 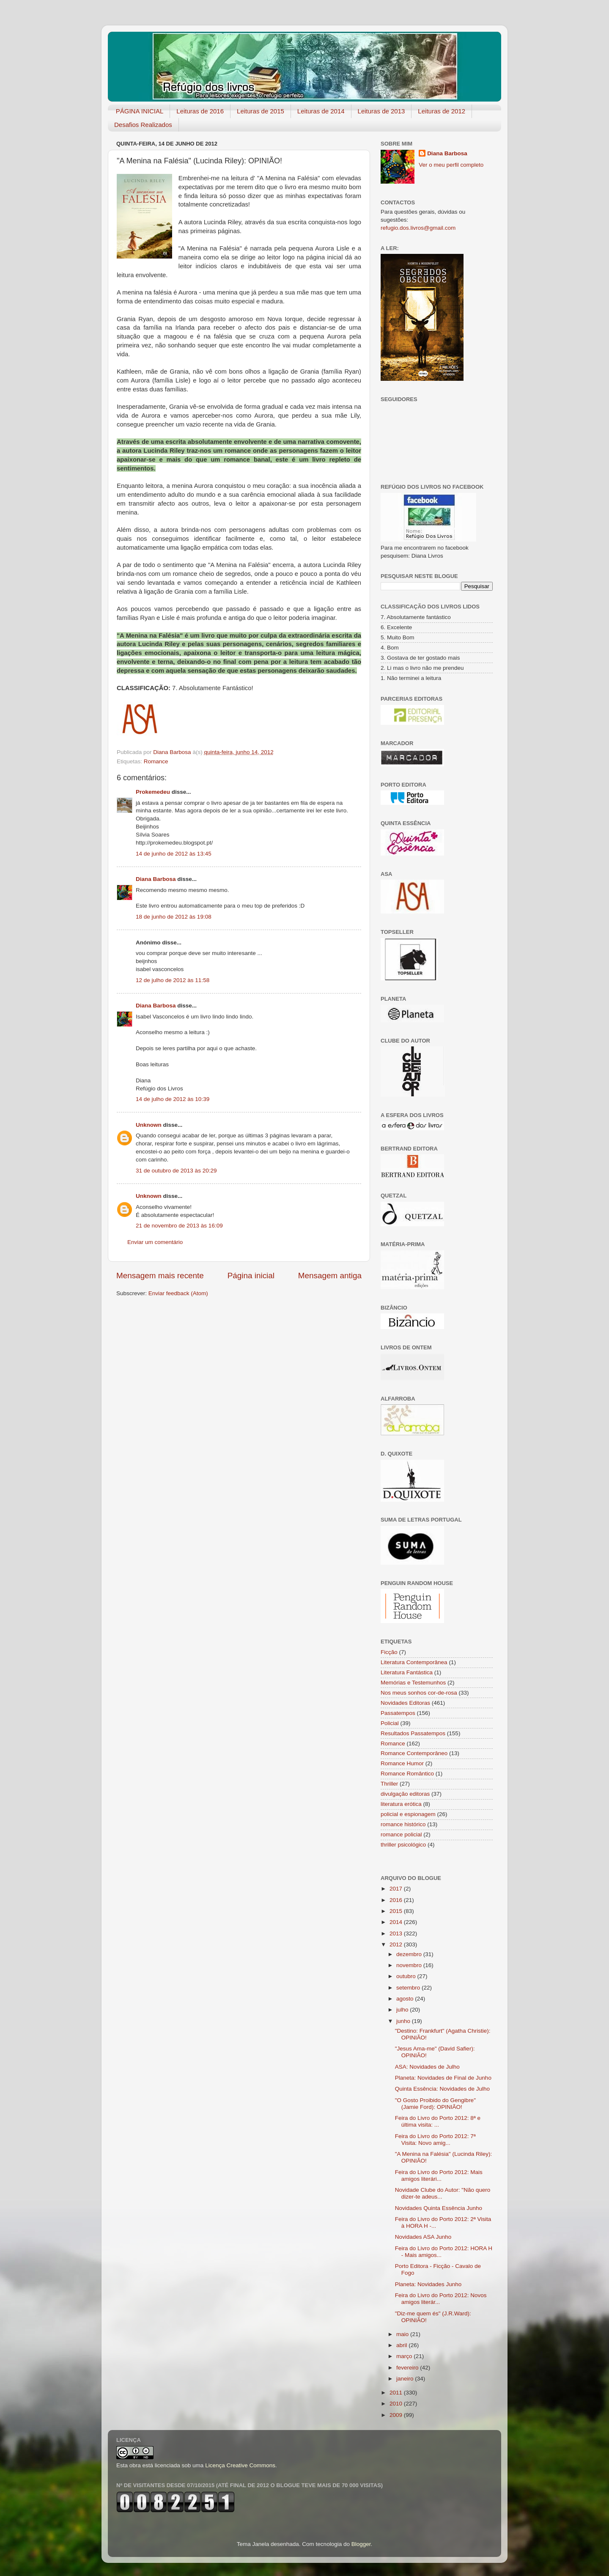 What do you see at coordinates (403, 1824) in the screenshot?
I see `romance histórico` at bounding box center [403, 1824].